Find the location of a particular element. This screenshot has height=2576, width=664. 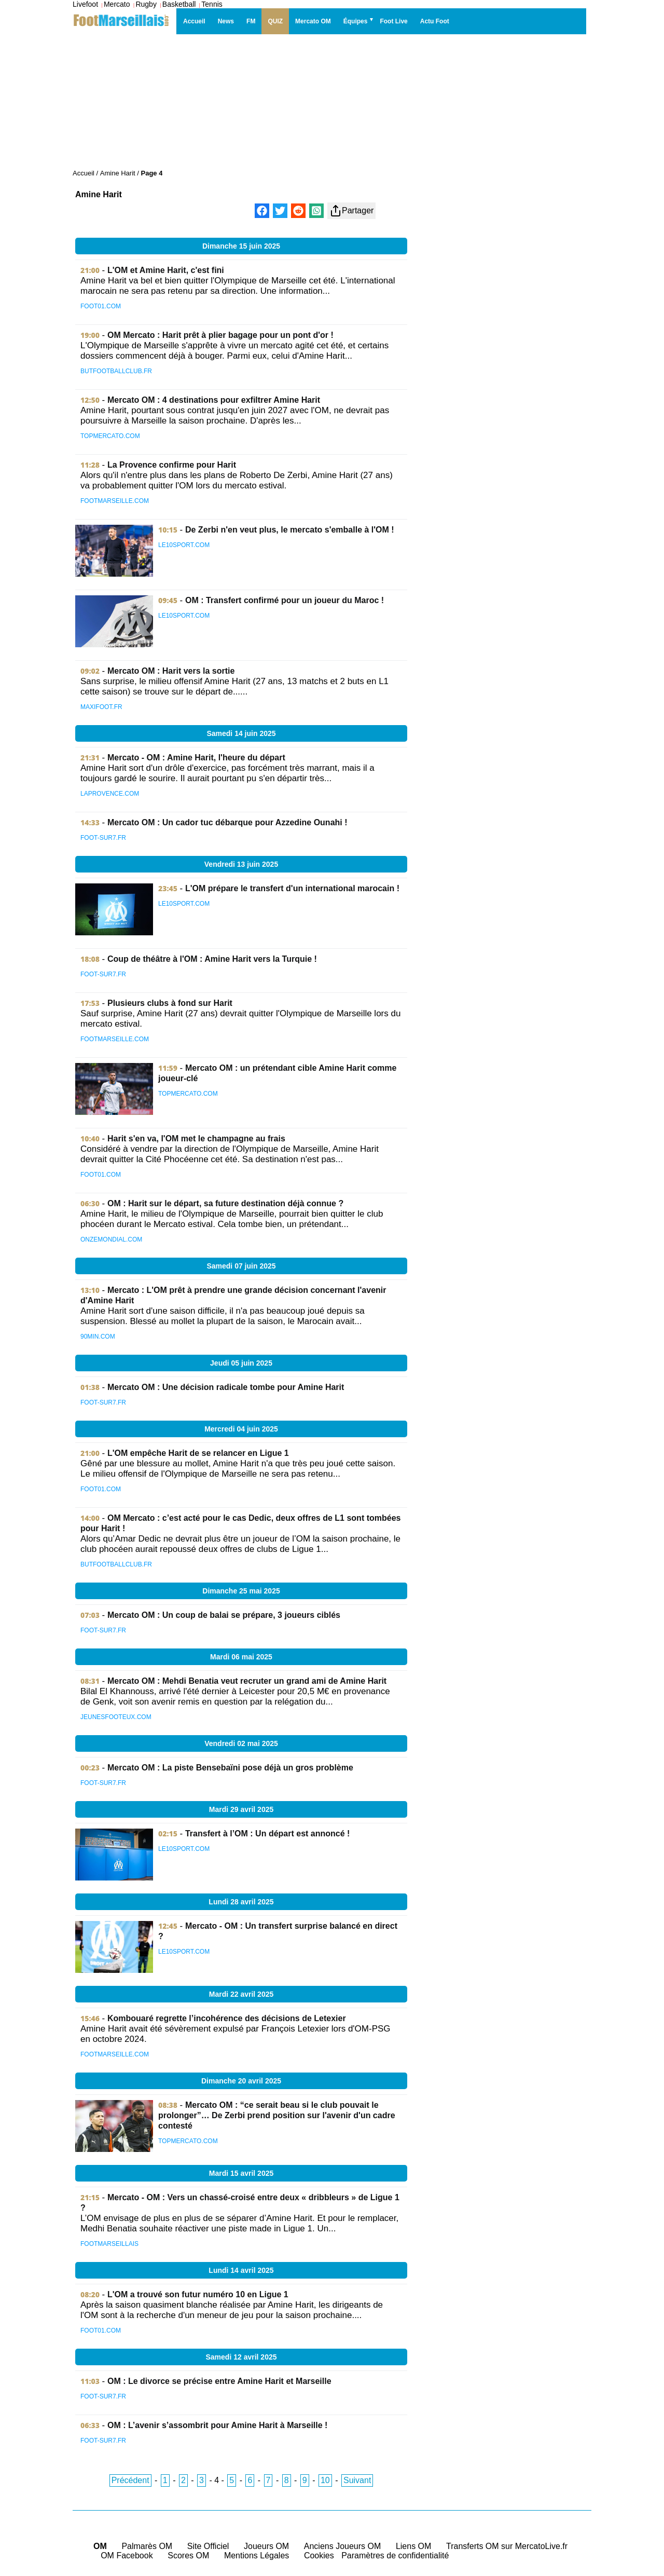

Scores OM is located at coordinates (188, 2555).